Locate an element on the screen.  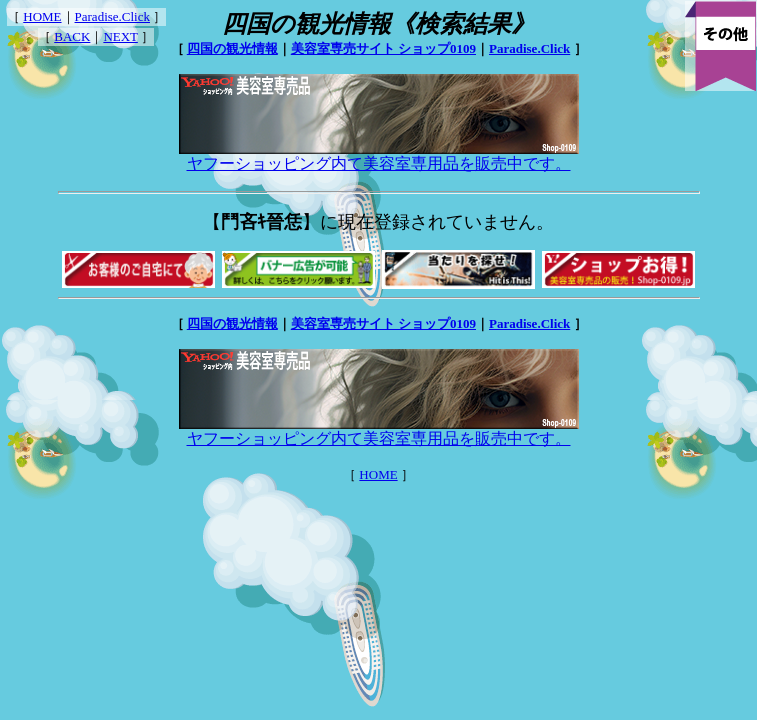
Paradise.Click is located at coordinates (112, 16).